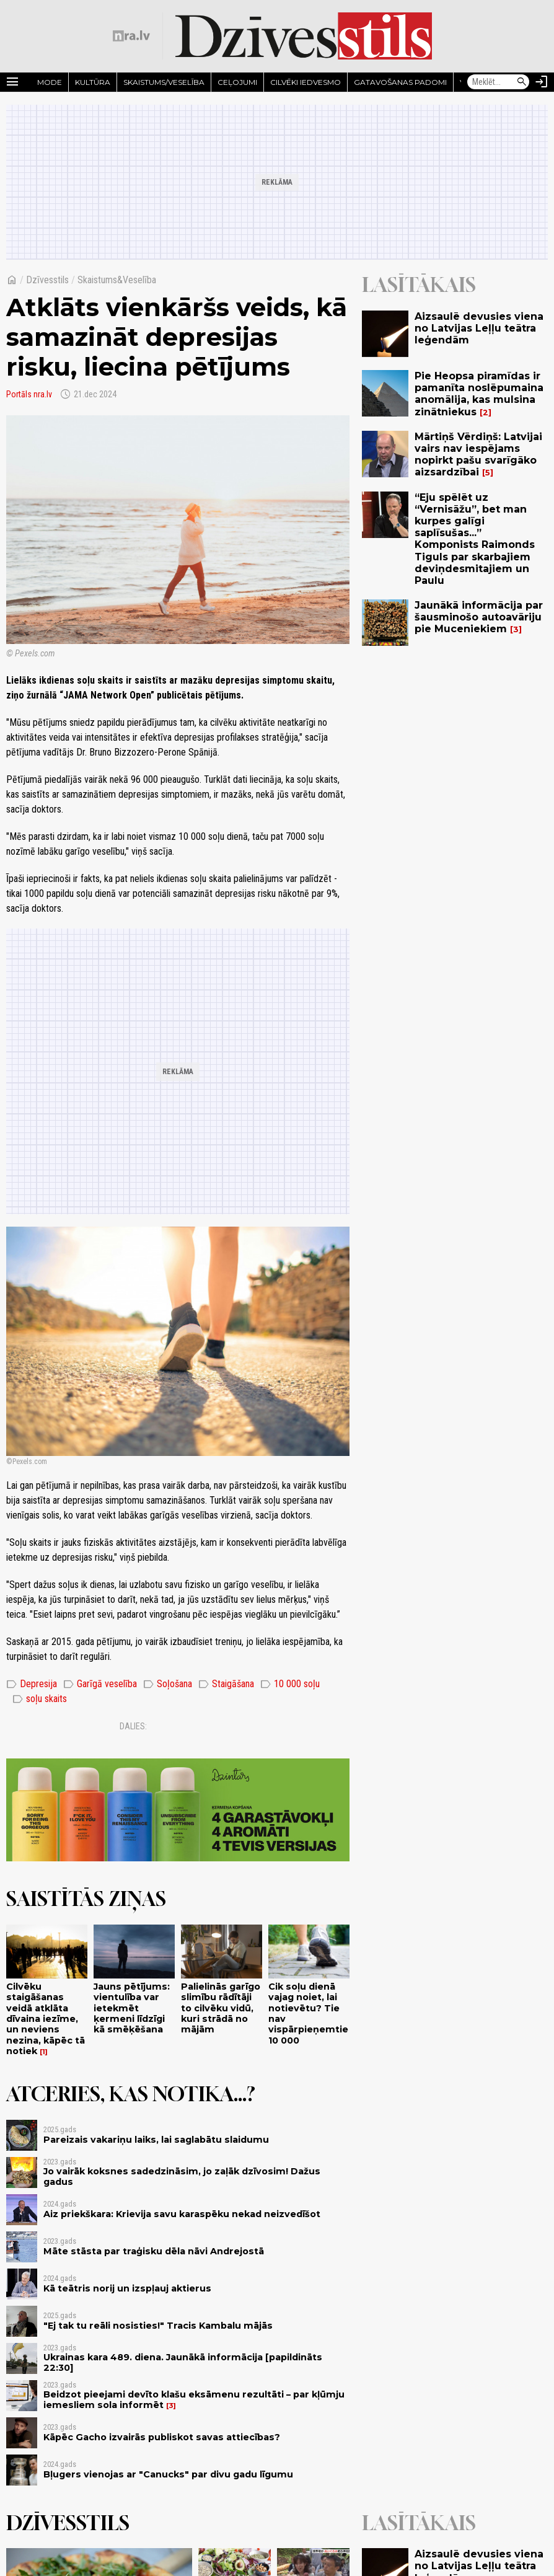 The image size is (554, 2576). I want to click on soļu skaits, so click(39, 1699).